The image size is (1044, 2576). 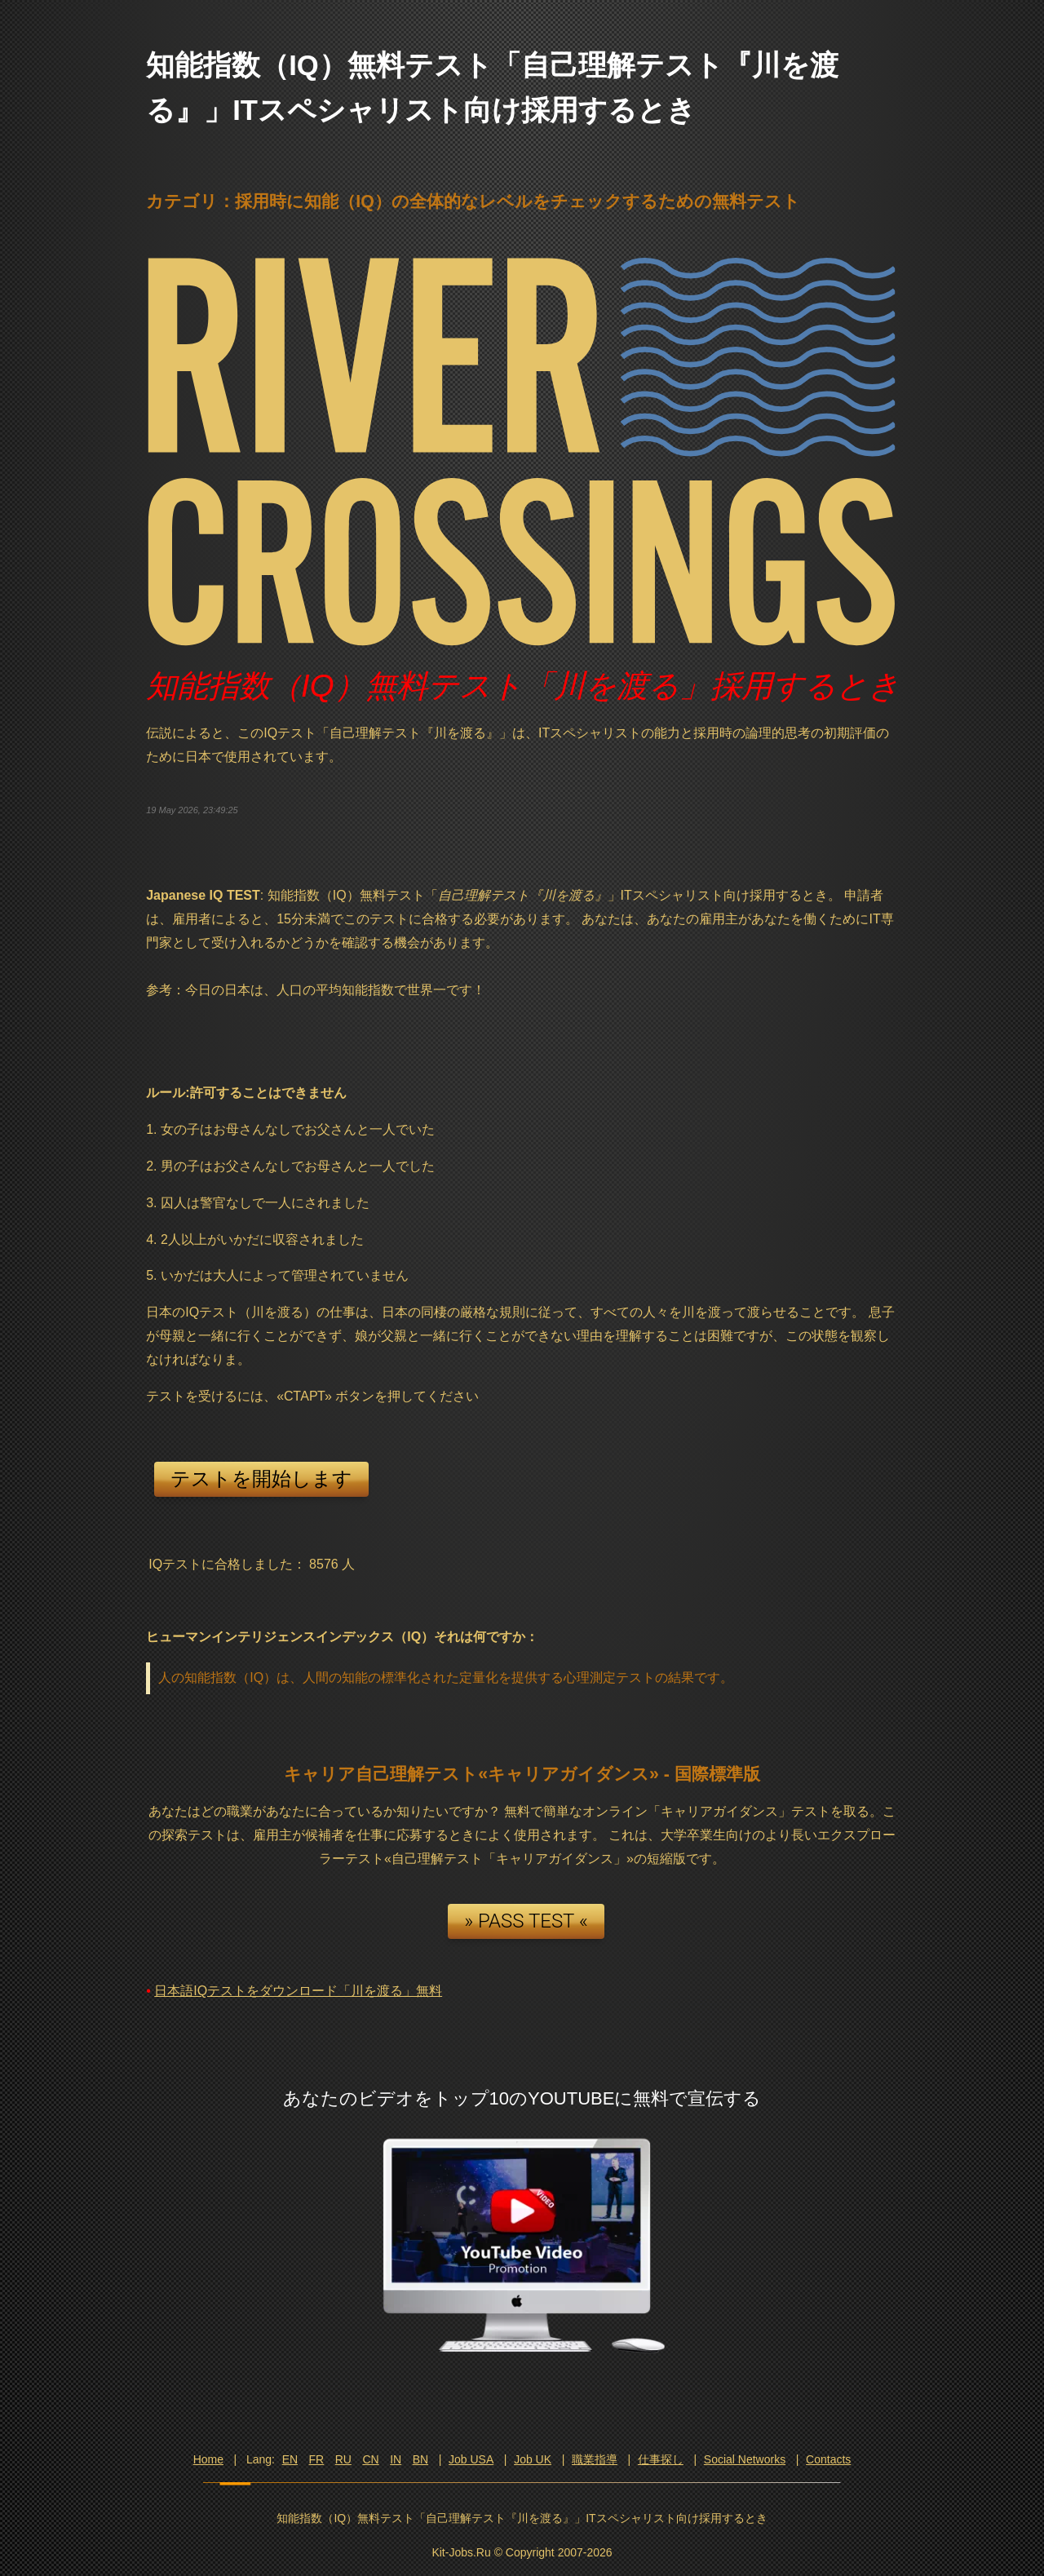 What do you see at coordinates (526, 1921) in the screenshot?
I see `» PASS TEST «` at bounding box center [526, 1921].